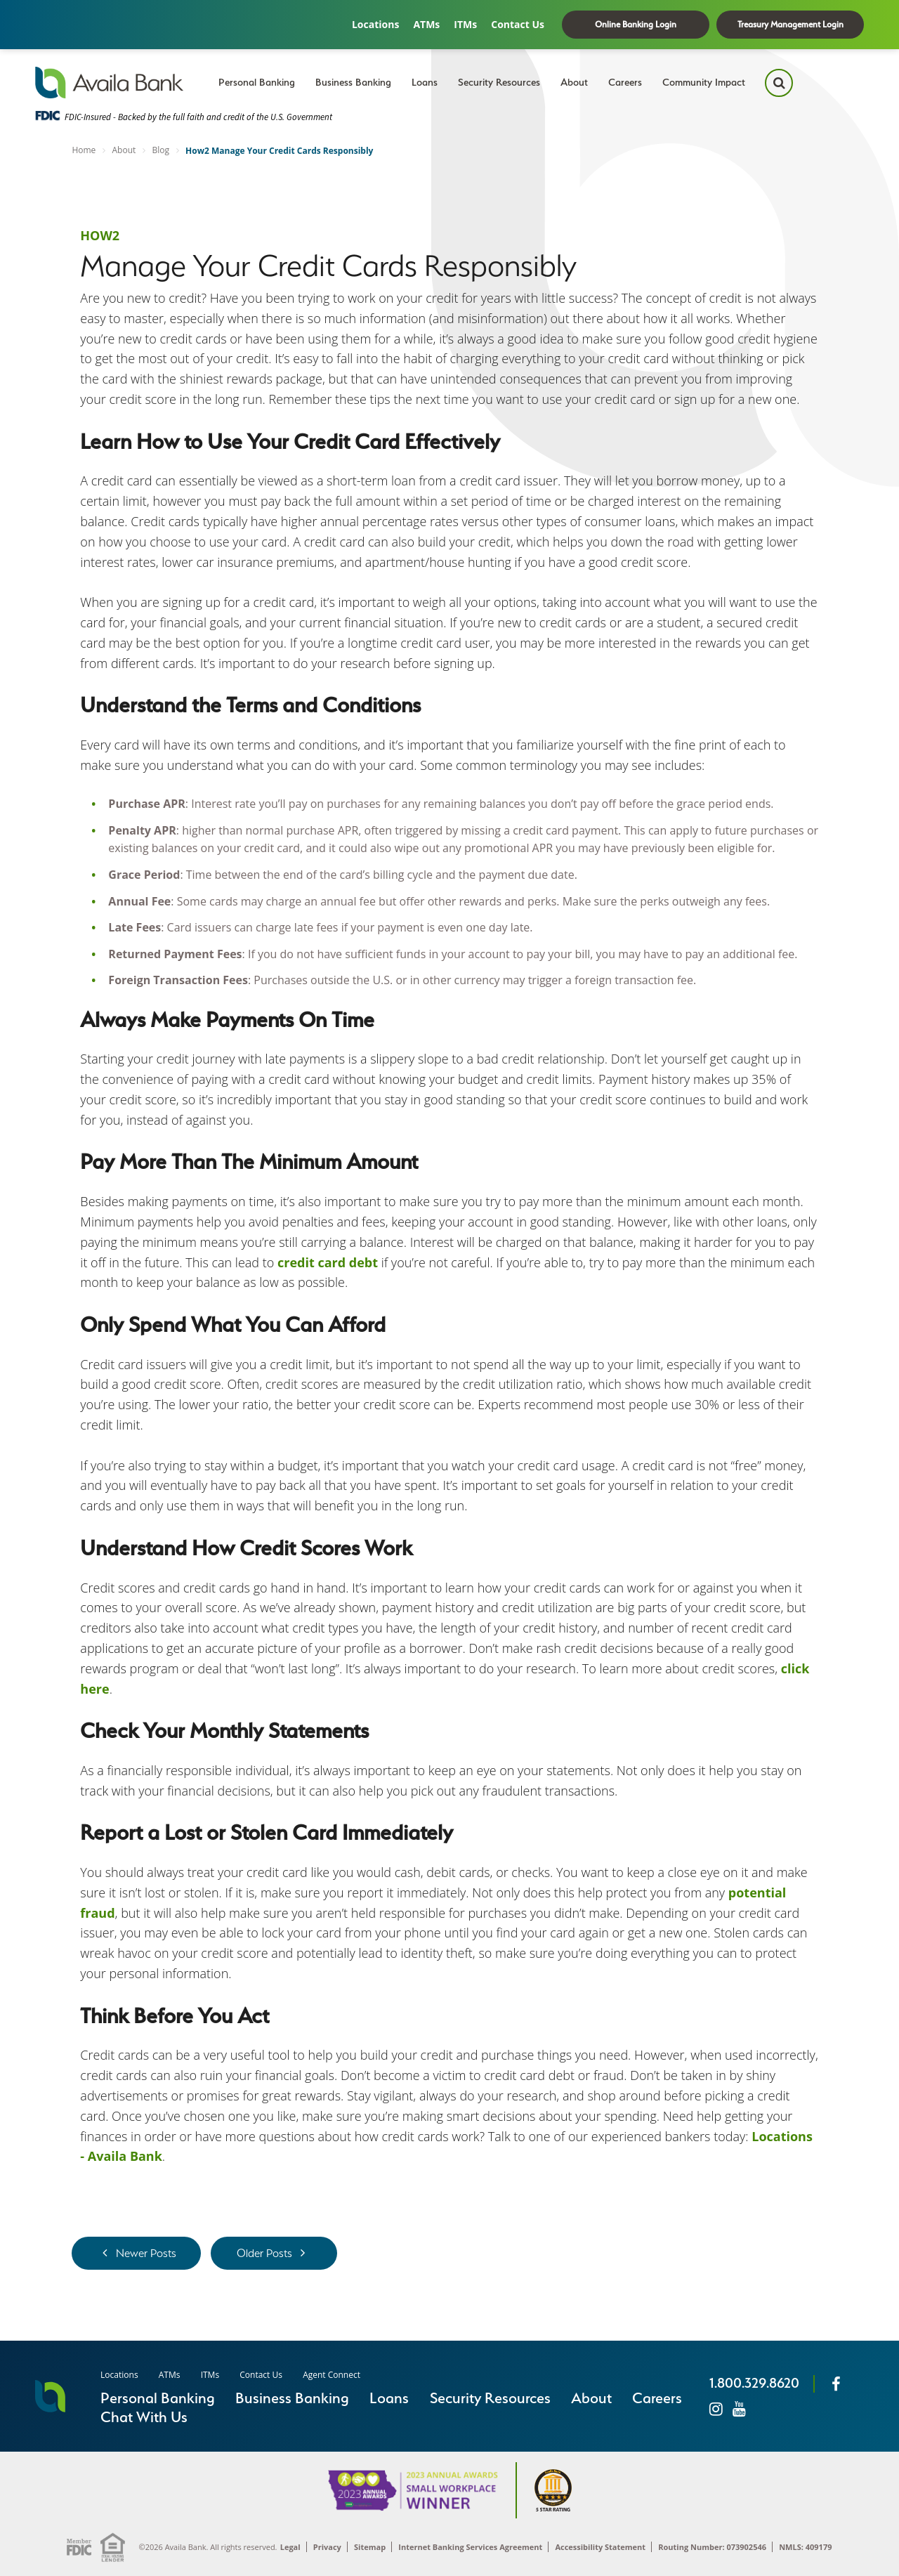  What do you see at coordinates (754, 2382) in the screenshot?
I see `1.800.329.8620` at bounding box center [754, 2382].